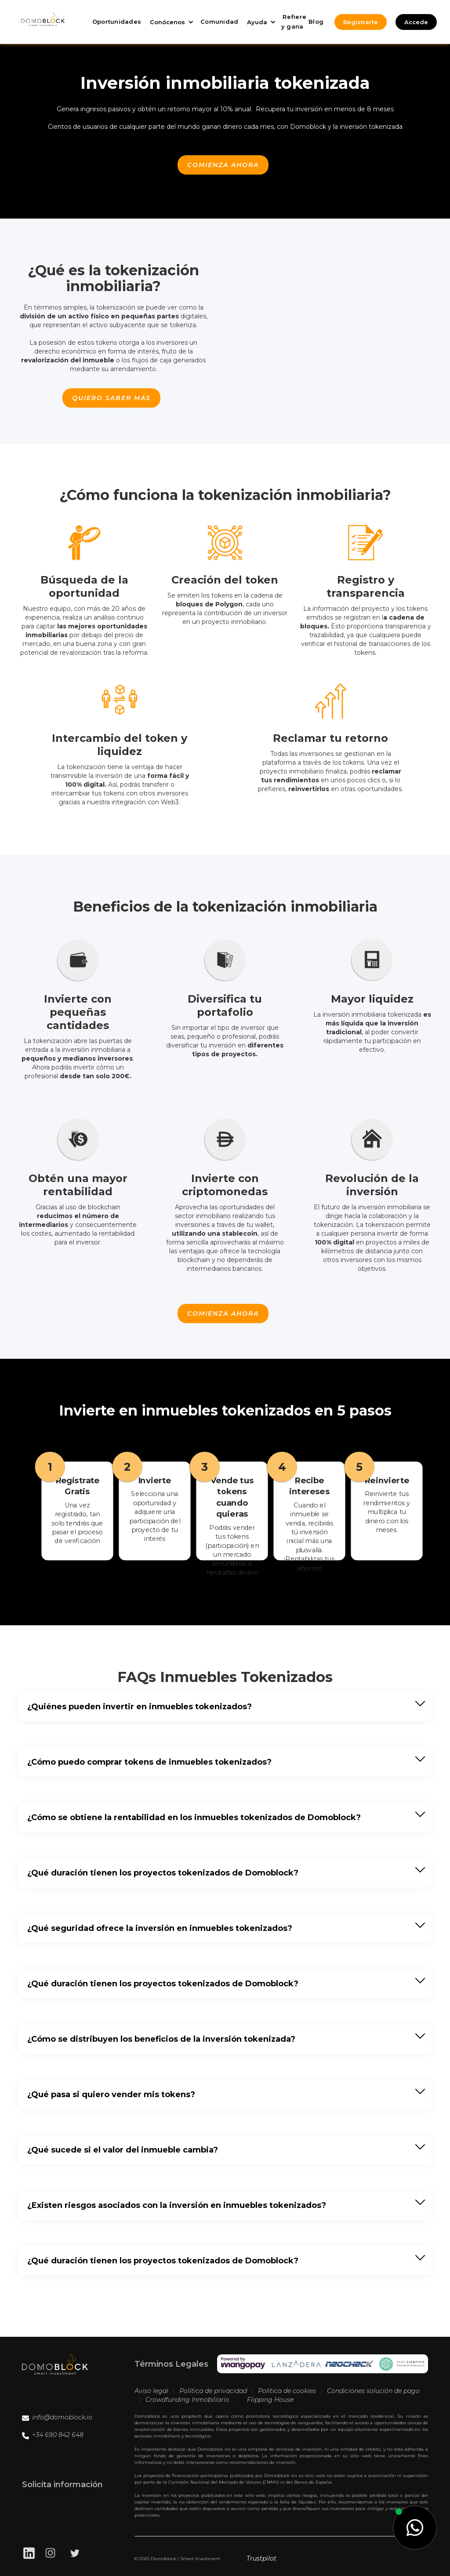 This screenshot has width=450, height=2576. What do you see at coordinates (187, 2400) in the screenshot?
I see `Crowdfunding Inmobiliario` at bounding box center [187, 2400].